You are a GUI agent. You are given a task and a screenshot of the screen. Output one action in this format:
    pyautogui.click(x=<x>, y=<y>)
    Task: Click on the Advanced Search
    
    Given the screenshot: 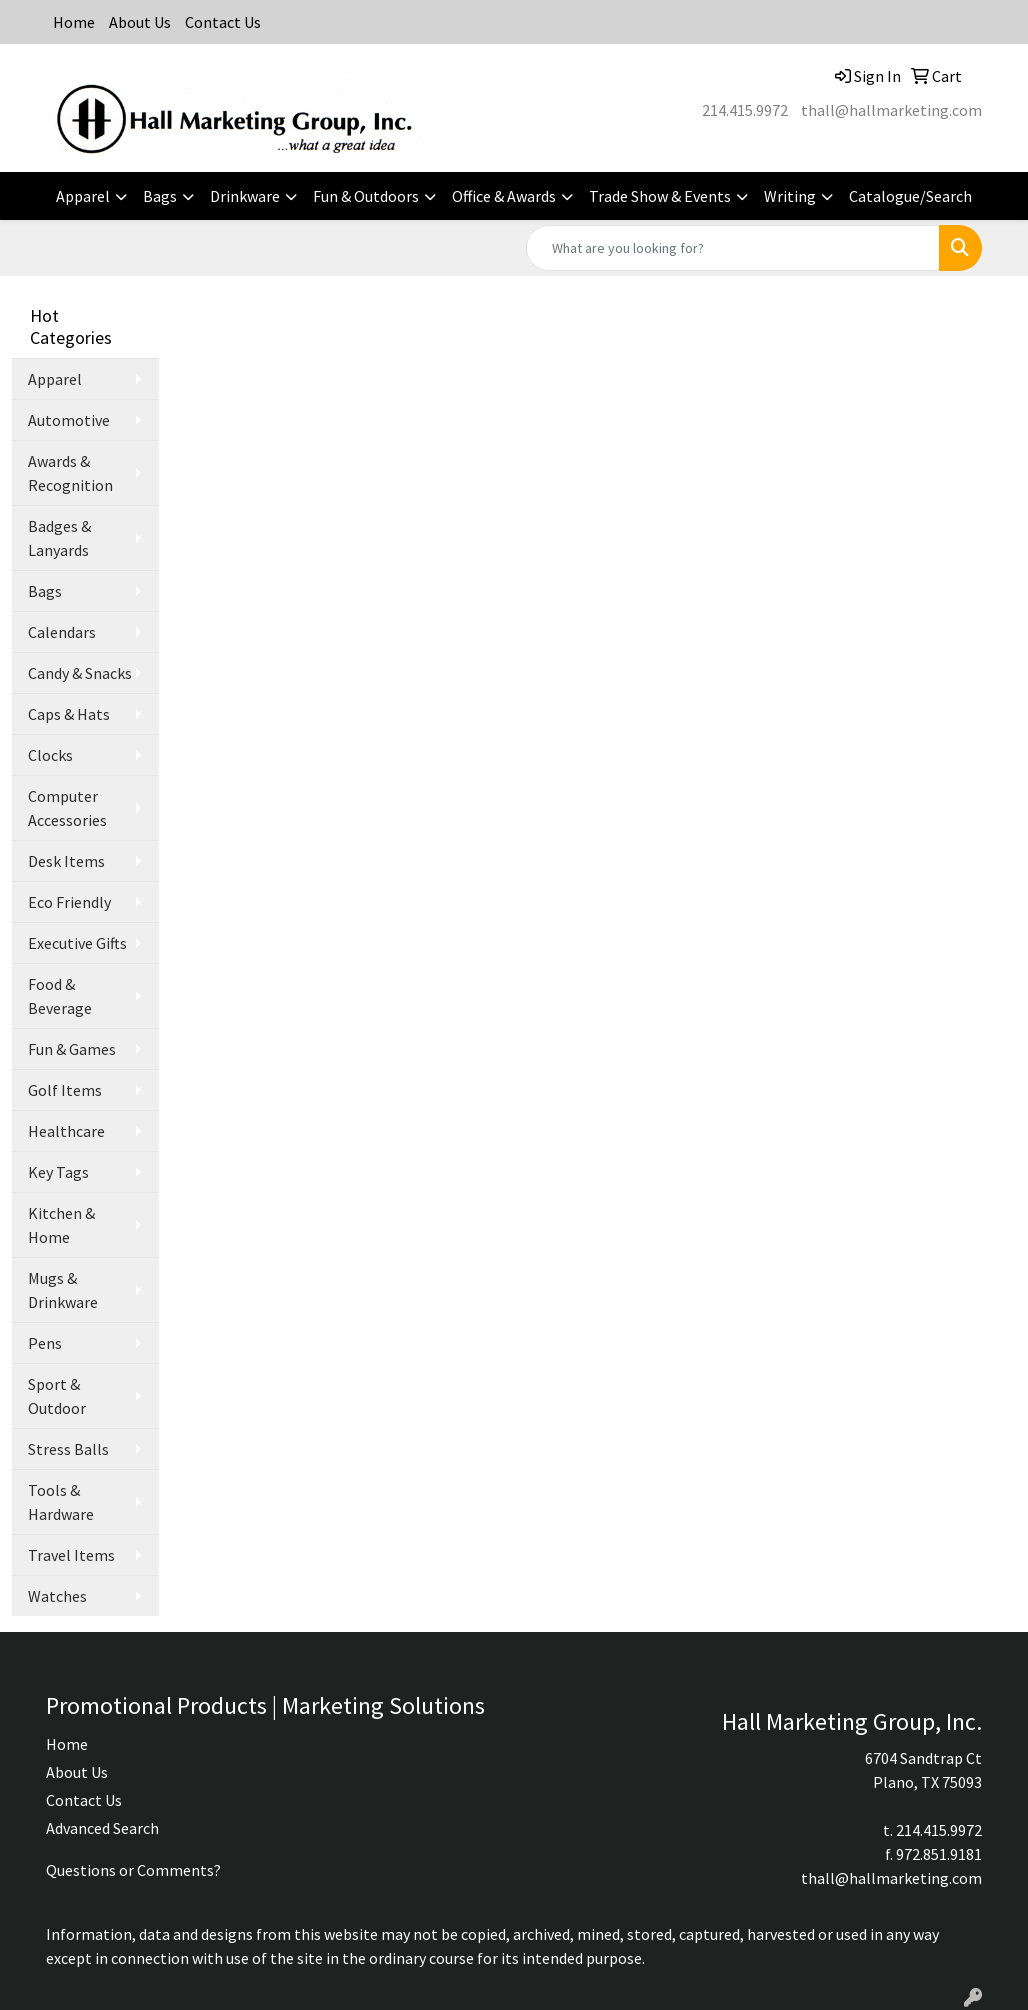 What is the action you would take?
    pyautogui.click(x=102, y=1828)
    